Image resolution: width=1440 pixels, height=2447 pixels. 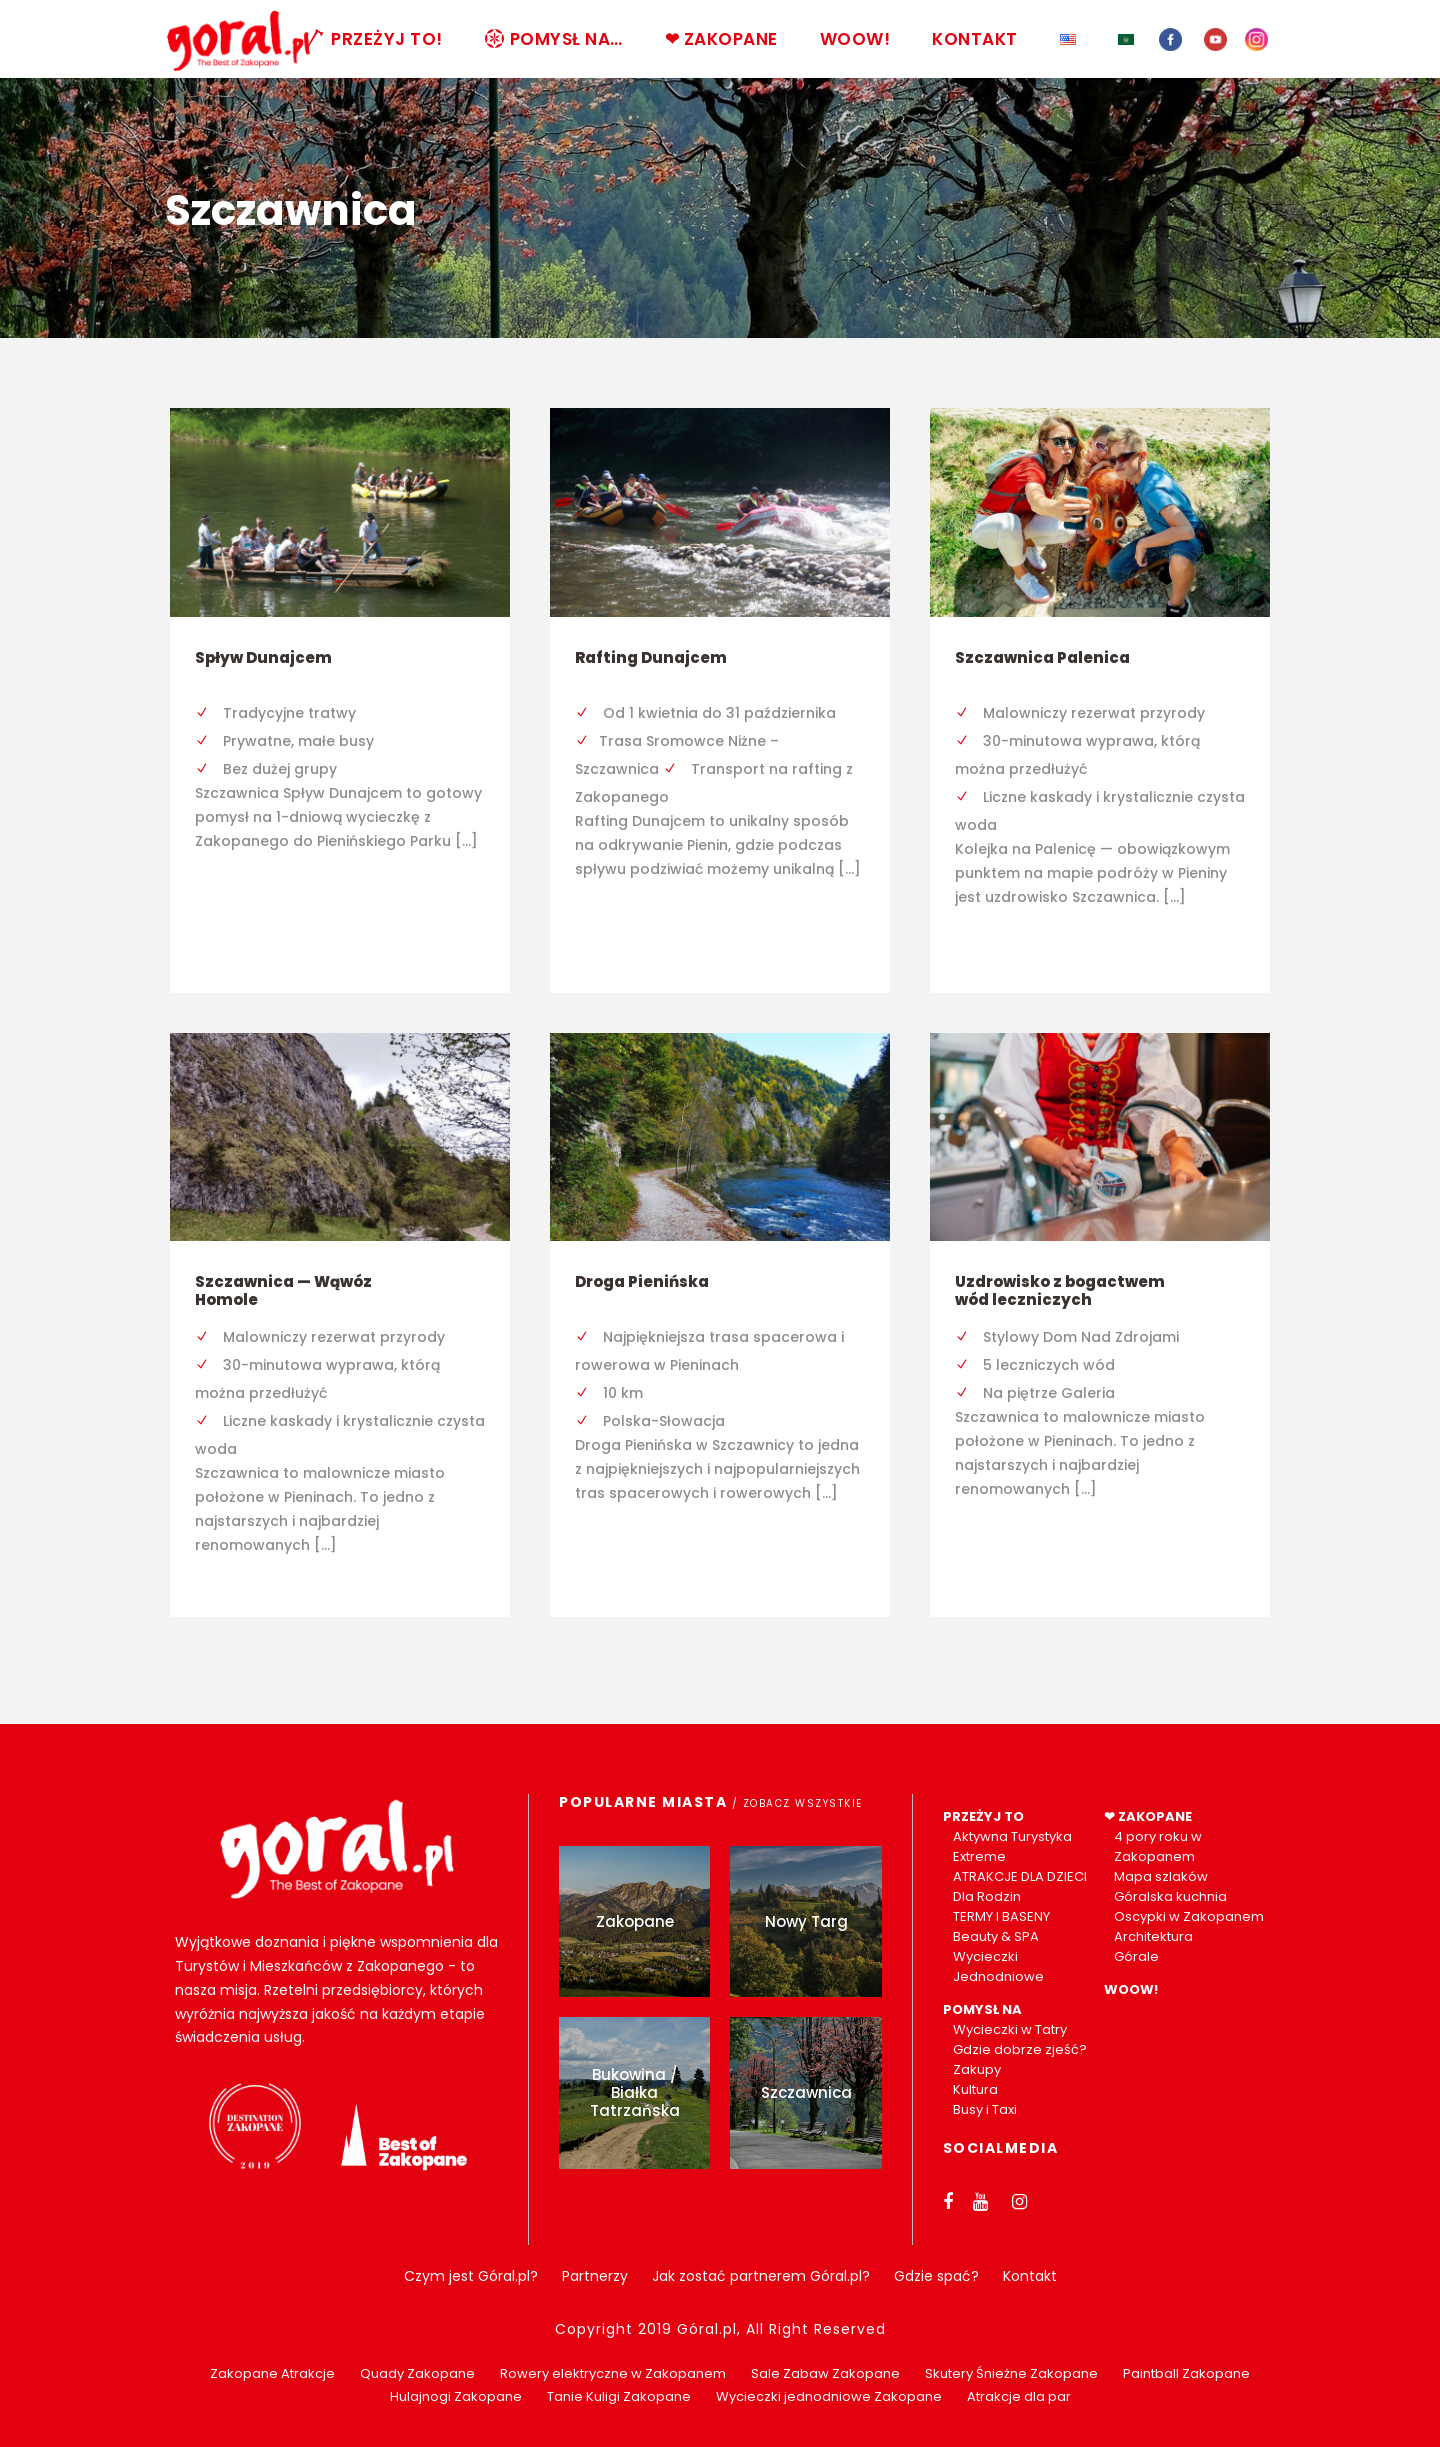 I want to click on Góralska kuchnia, so click(x=1170, y=1896).